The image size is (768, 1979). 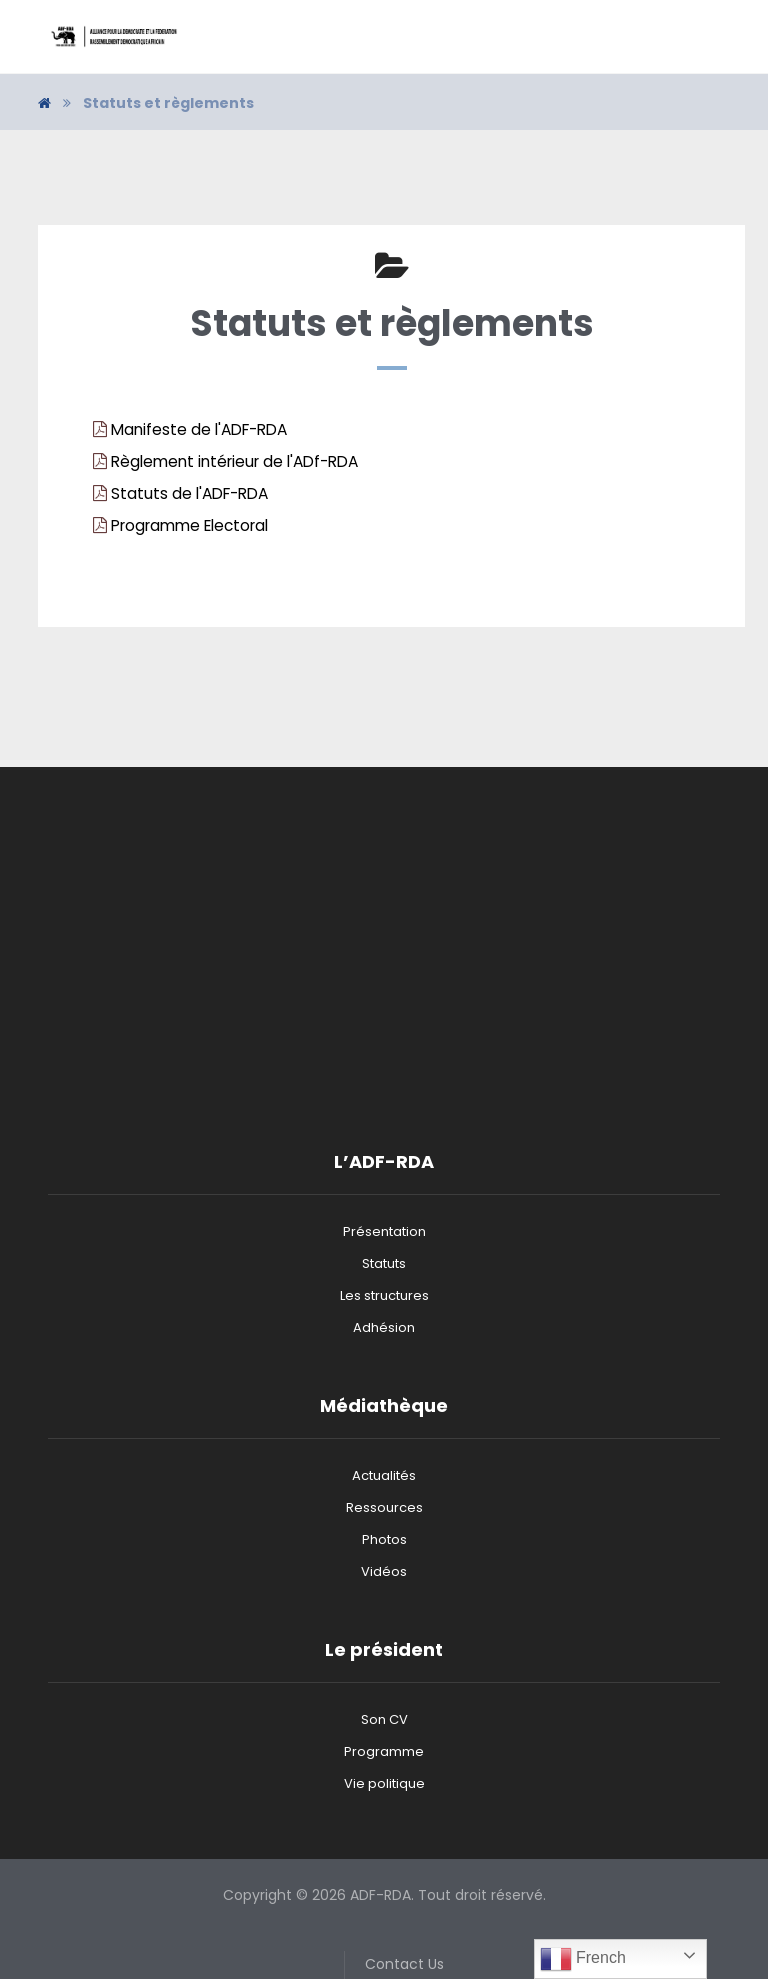 What do you see at coordinates (583, 1959) in the screenshot?
I see `French` at bounding box center [583, 1959].